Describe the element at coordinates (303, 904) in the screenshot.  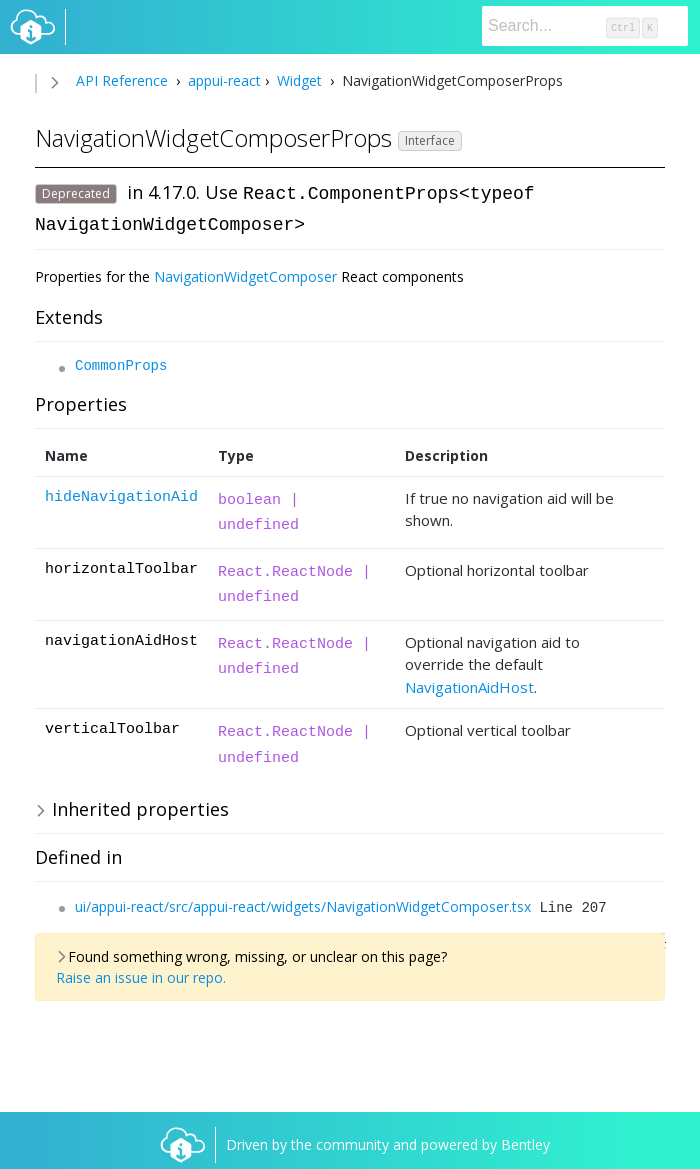
I see `ui/appui-react/src/appui-react/widgets/NavigationWidgetComposer.tsx` at that location.